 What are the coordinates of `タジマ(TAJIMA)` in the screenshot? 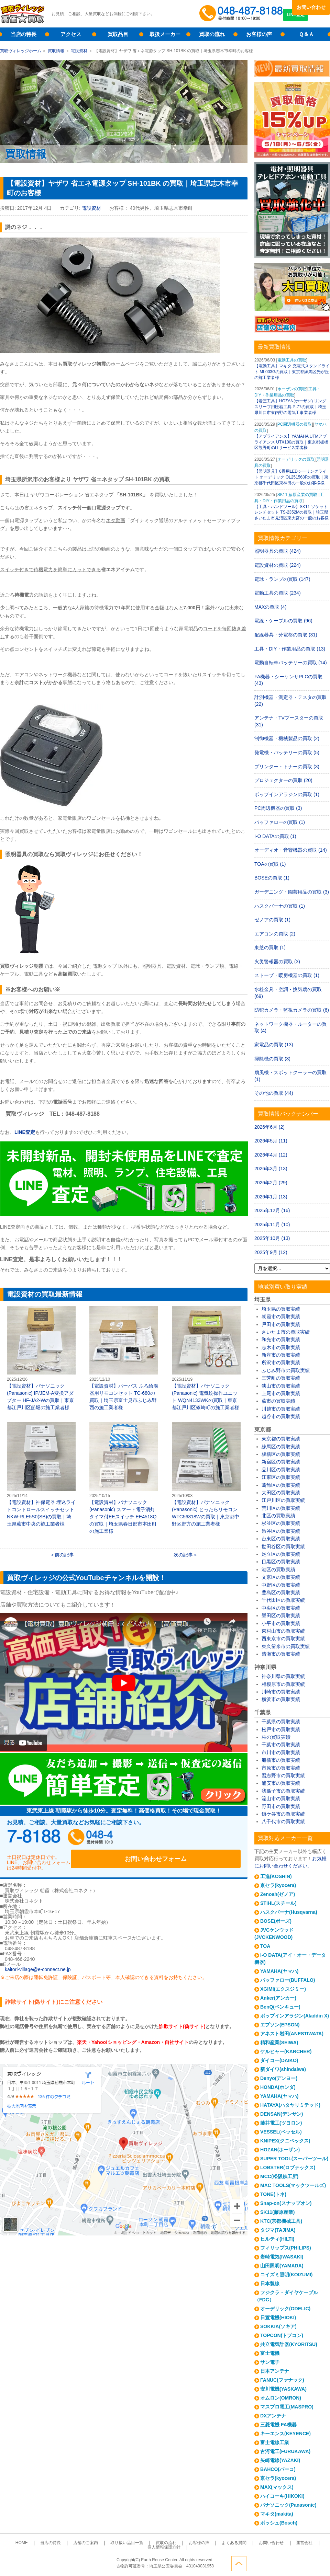 It's located at (277, 2230).